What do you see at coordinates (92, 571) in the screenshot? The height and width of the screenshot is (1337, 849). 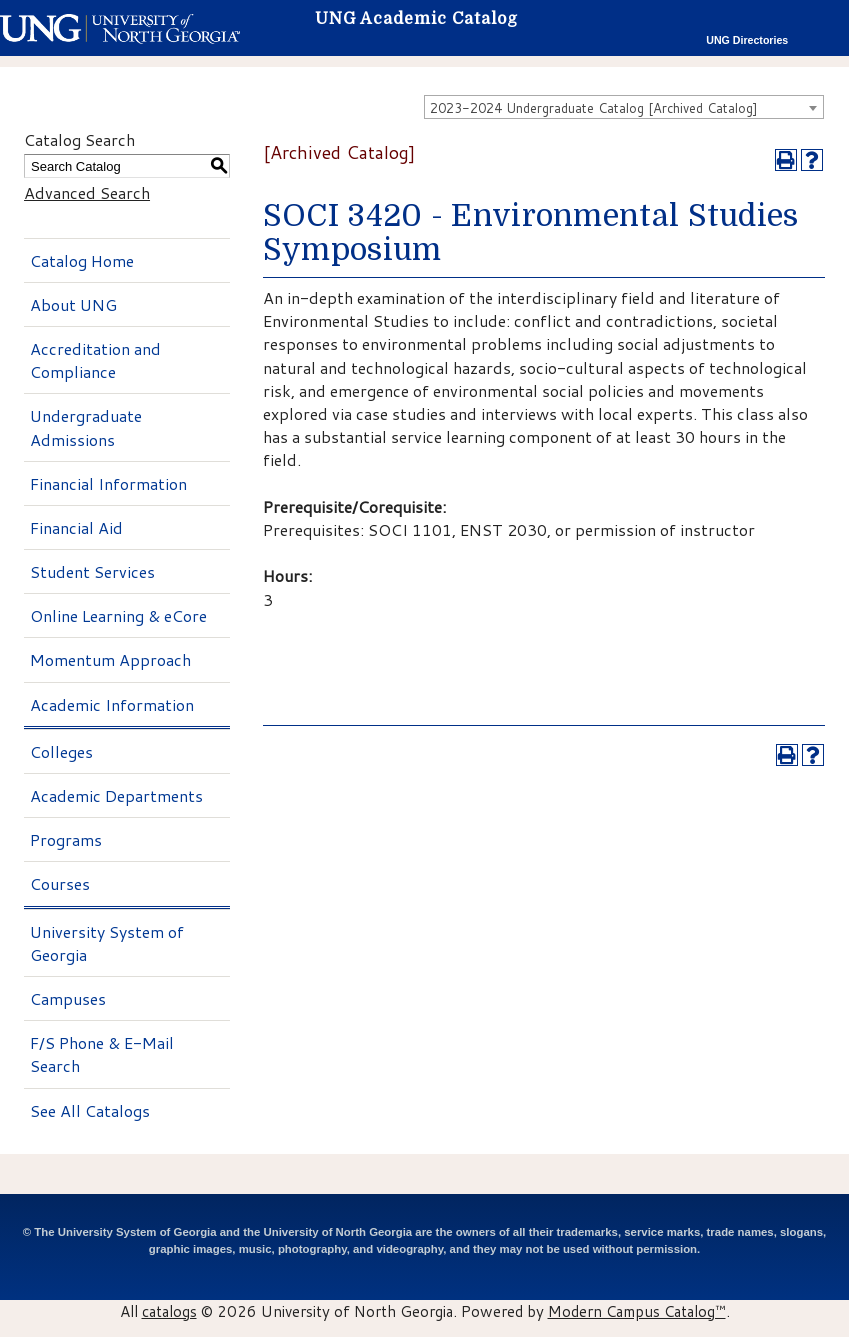 I see `Student Services` at bounding box center [92, 571].